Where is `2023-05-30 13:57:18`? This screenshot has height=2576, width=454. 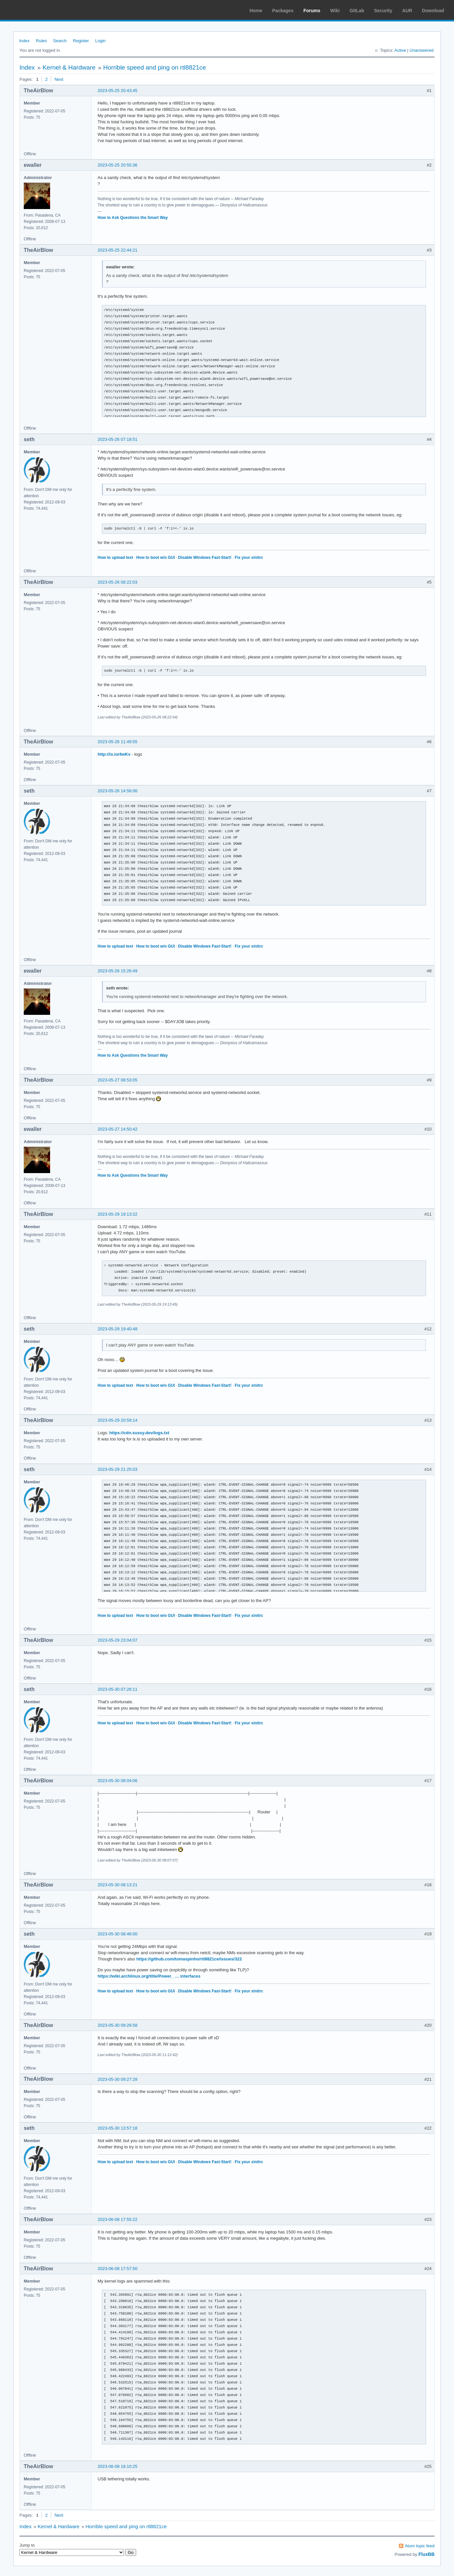
2023-05-30 13:57:18 is located at coordinates (117, 2128).